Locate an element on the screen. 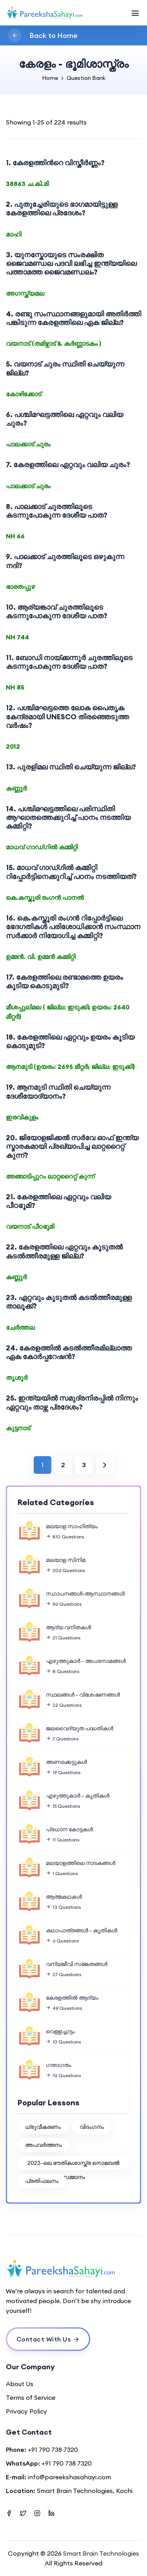 The image size is (147, 2576). വിദംഗനം is located at coordinates (92, 2126).